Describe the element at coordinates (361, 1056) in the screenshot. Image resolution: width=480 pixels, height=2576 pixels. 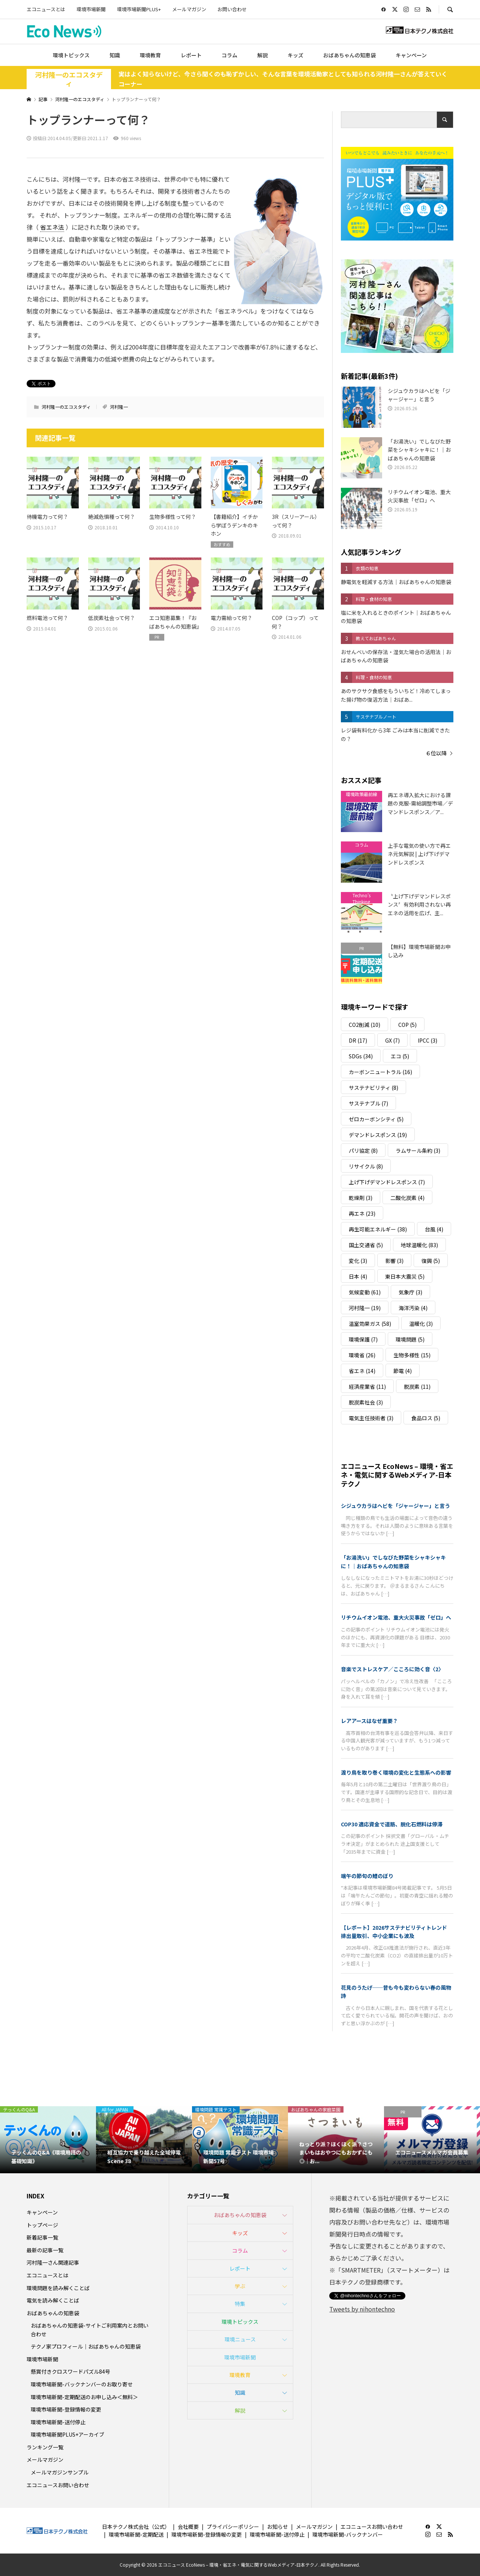
I see `SDGs [SDGs (34個の項目)]` at that location.